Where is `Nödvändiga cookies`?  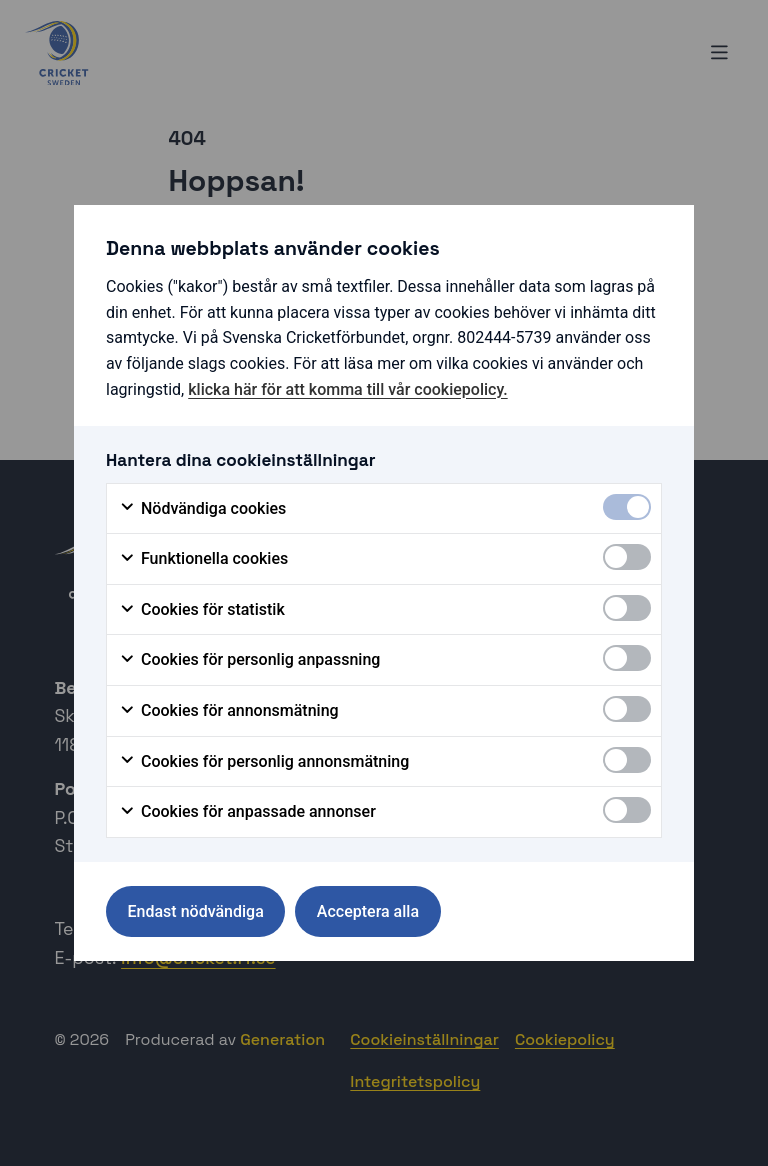 Nödvändiga cookies is located at coordinates (202, 509).